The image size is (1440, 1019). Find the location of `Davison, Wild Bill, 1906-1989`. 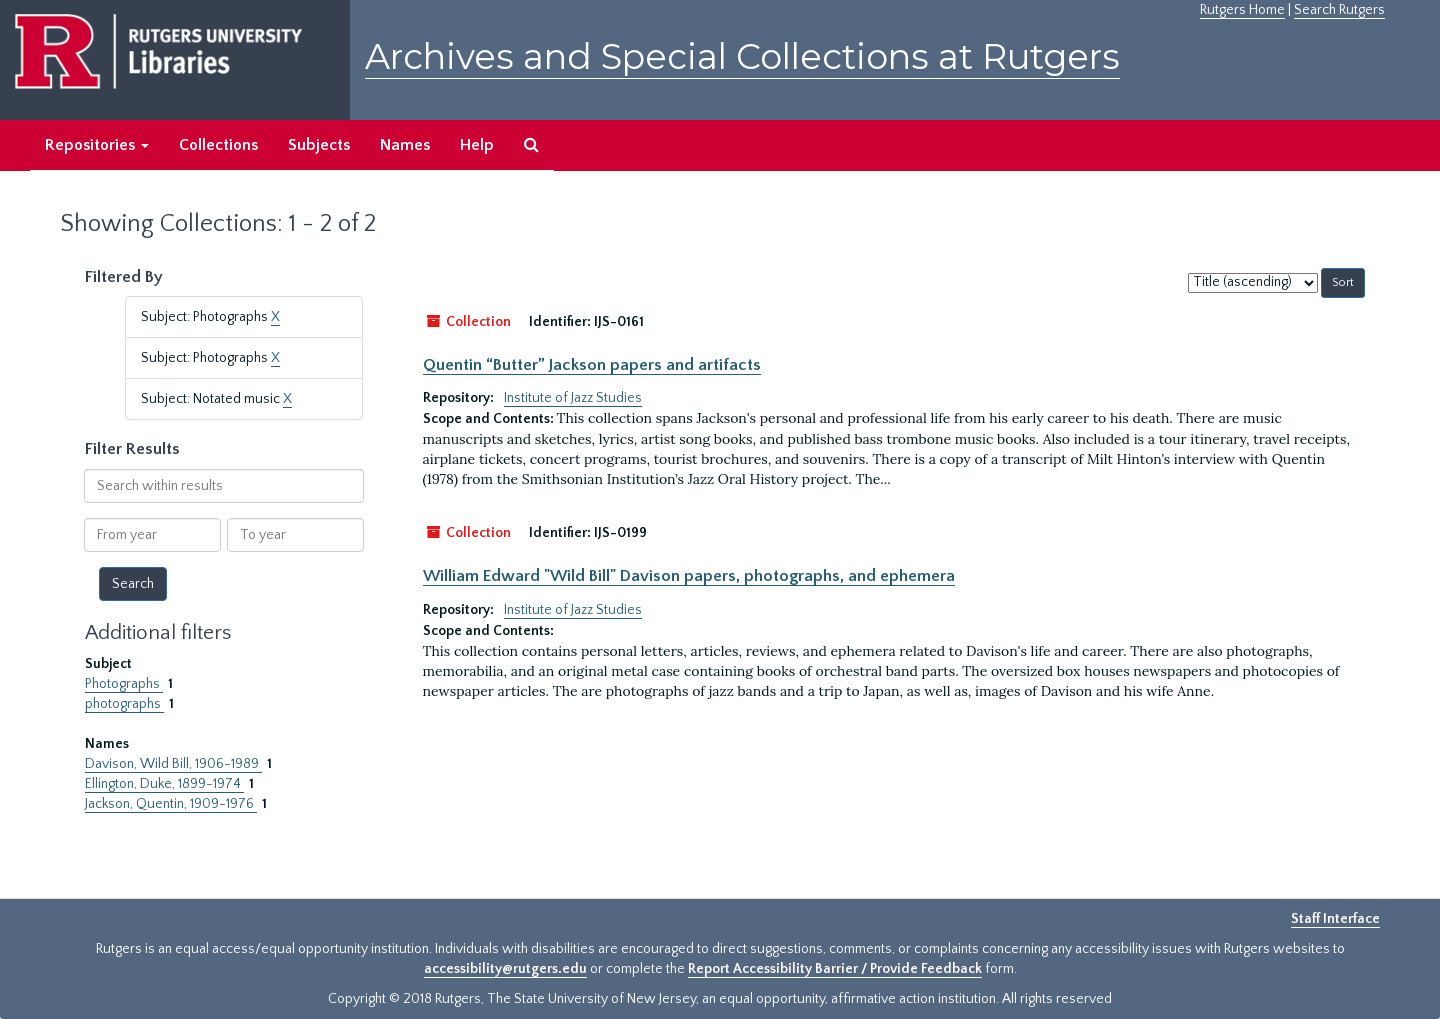

Davison, Wild Bill, 1906-1989 is located at coordinates (173, 764).